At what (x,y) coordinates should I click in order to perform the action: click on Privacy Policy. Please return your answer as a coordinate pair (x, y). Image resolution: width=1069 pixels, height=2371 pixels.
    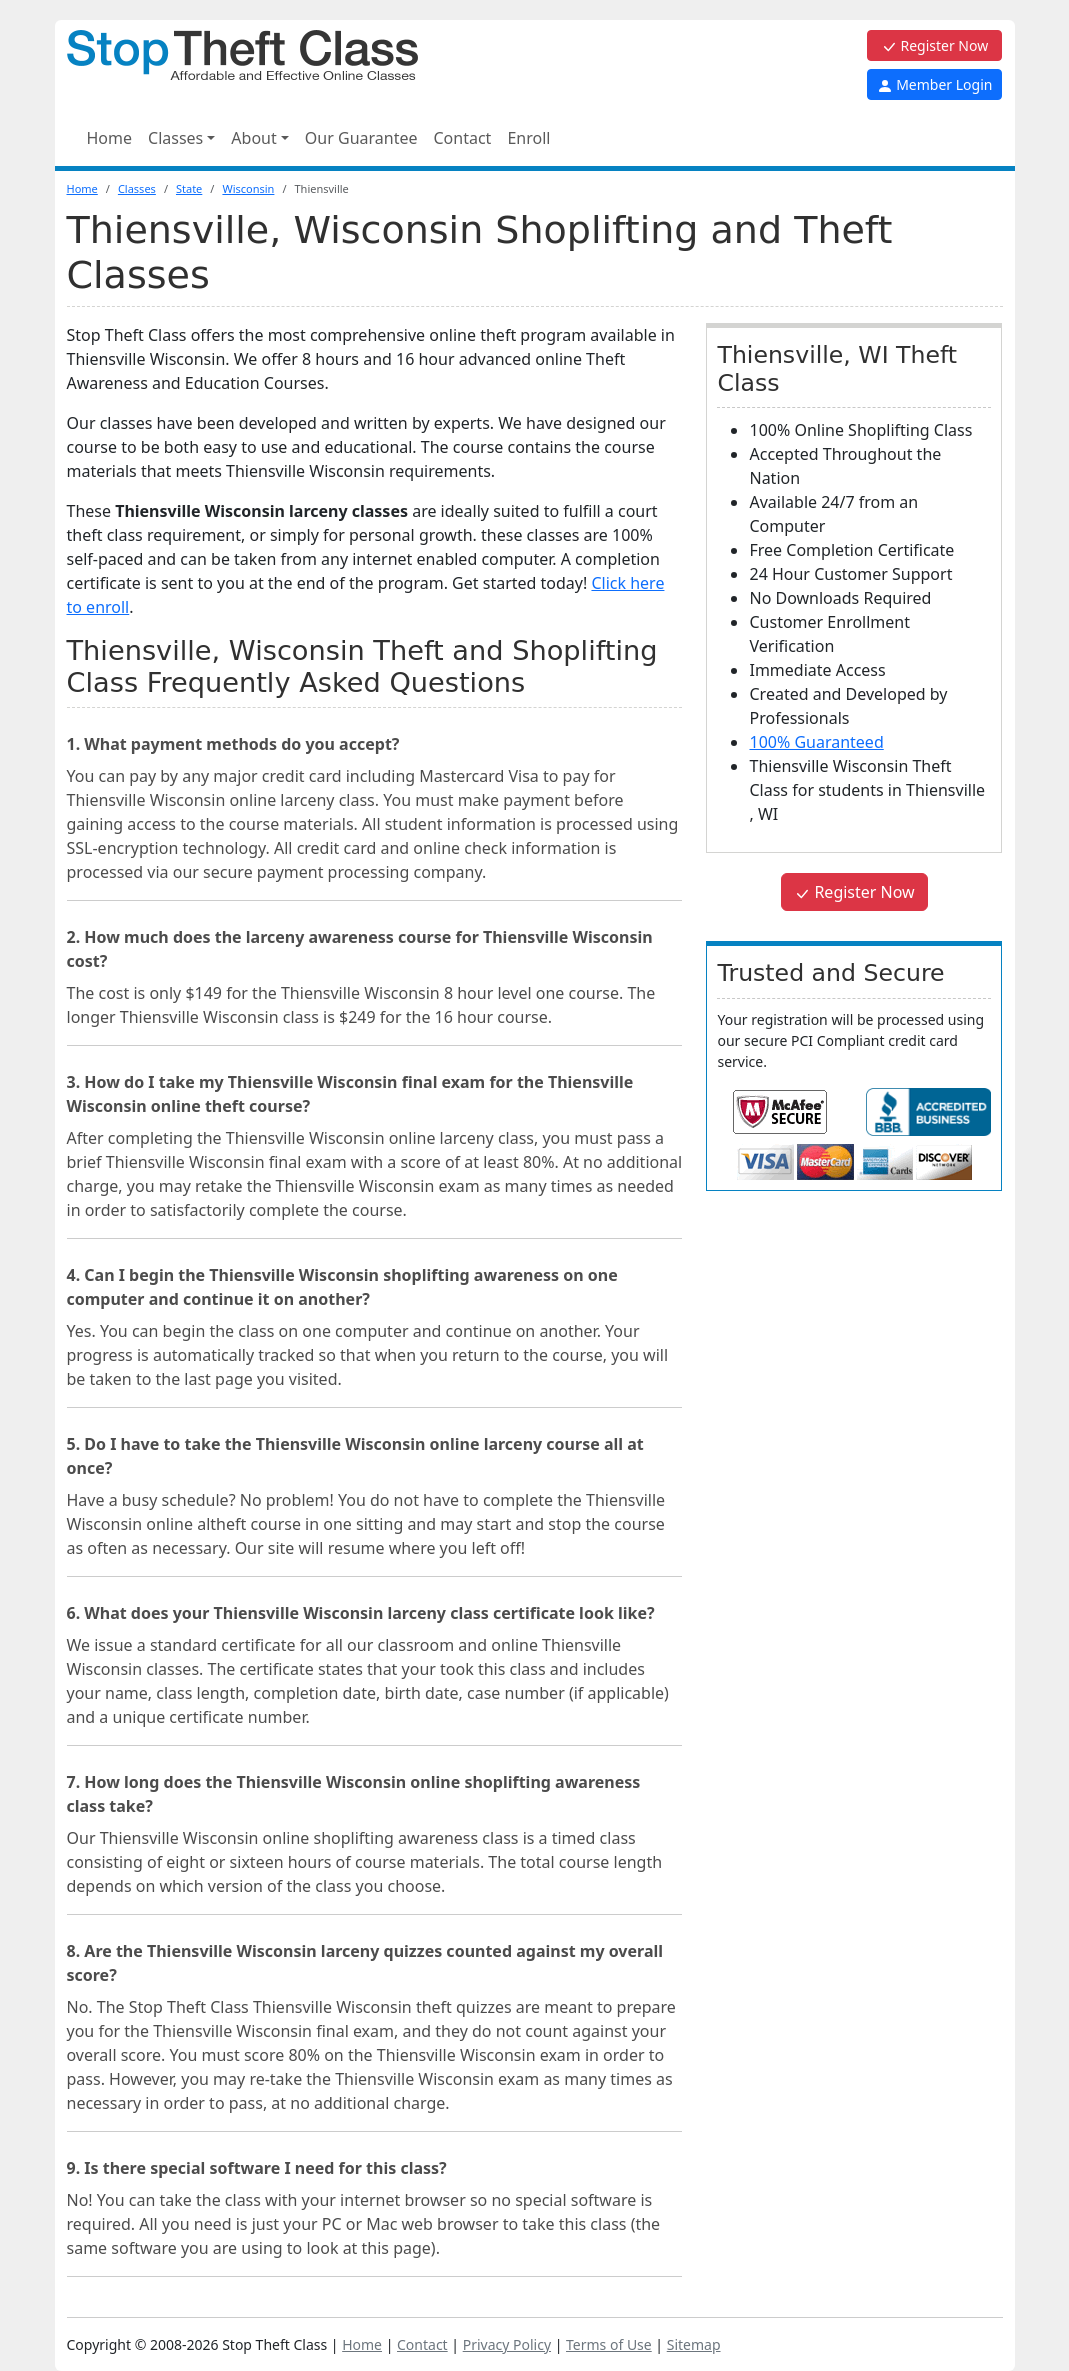
    Looking at the image, I should click on (507, 2344).